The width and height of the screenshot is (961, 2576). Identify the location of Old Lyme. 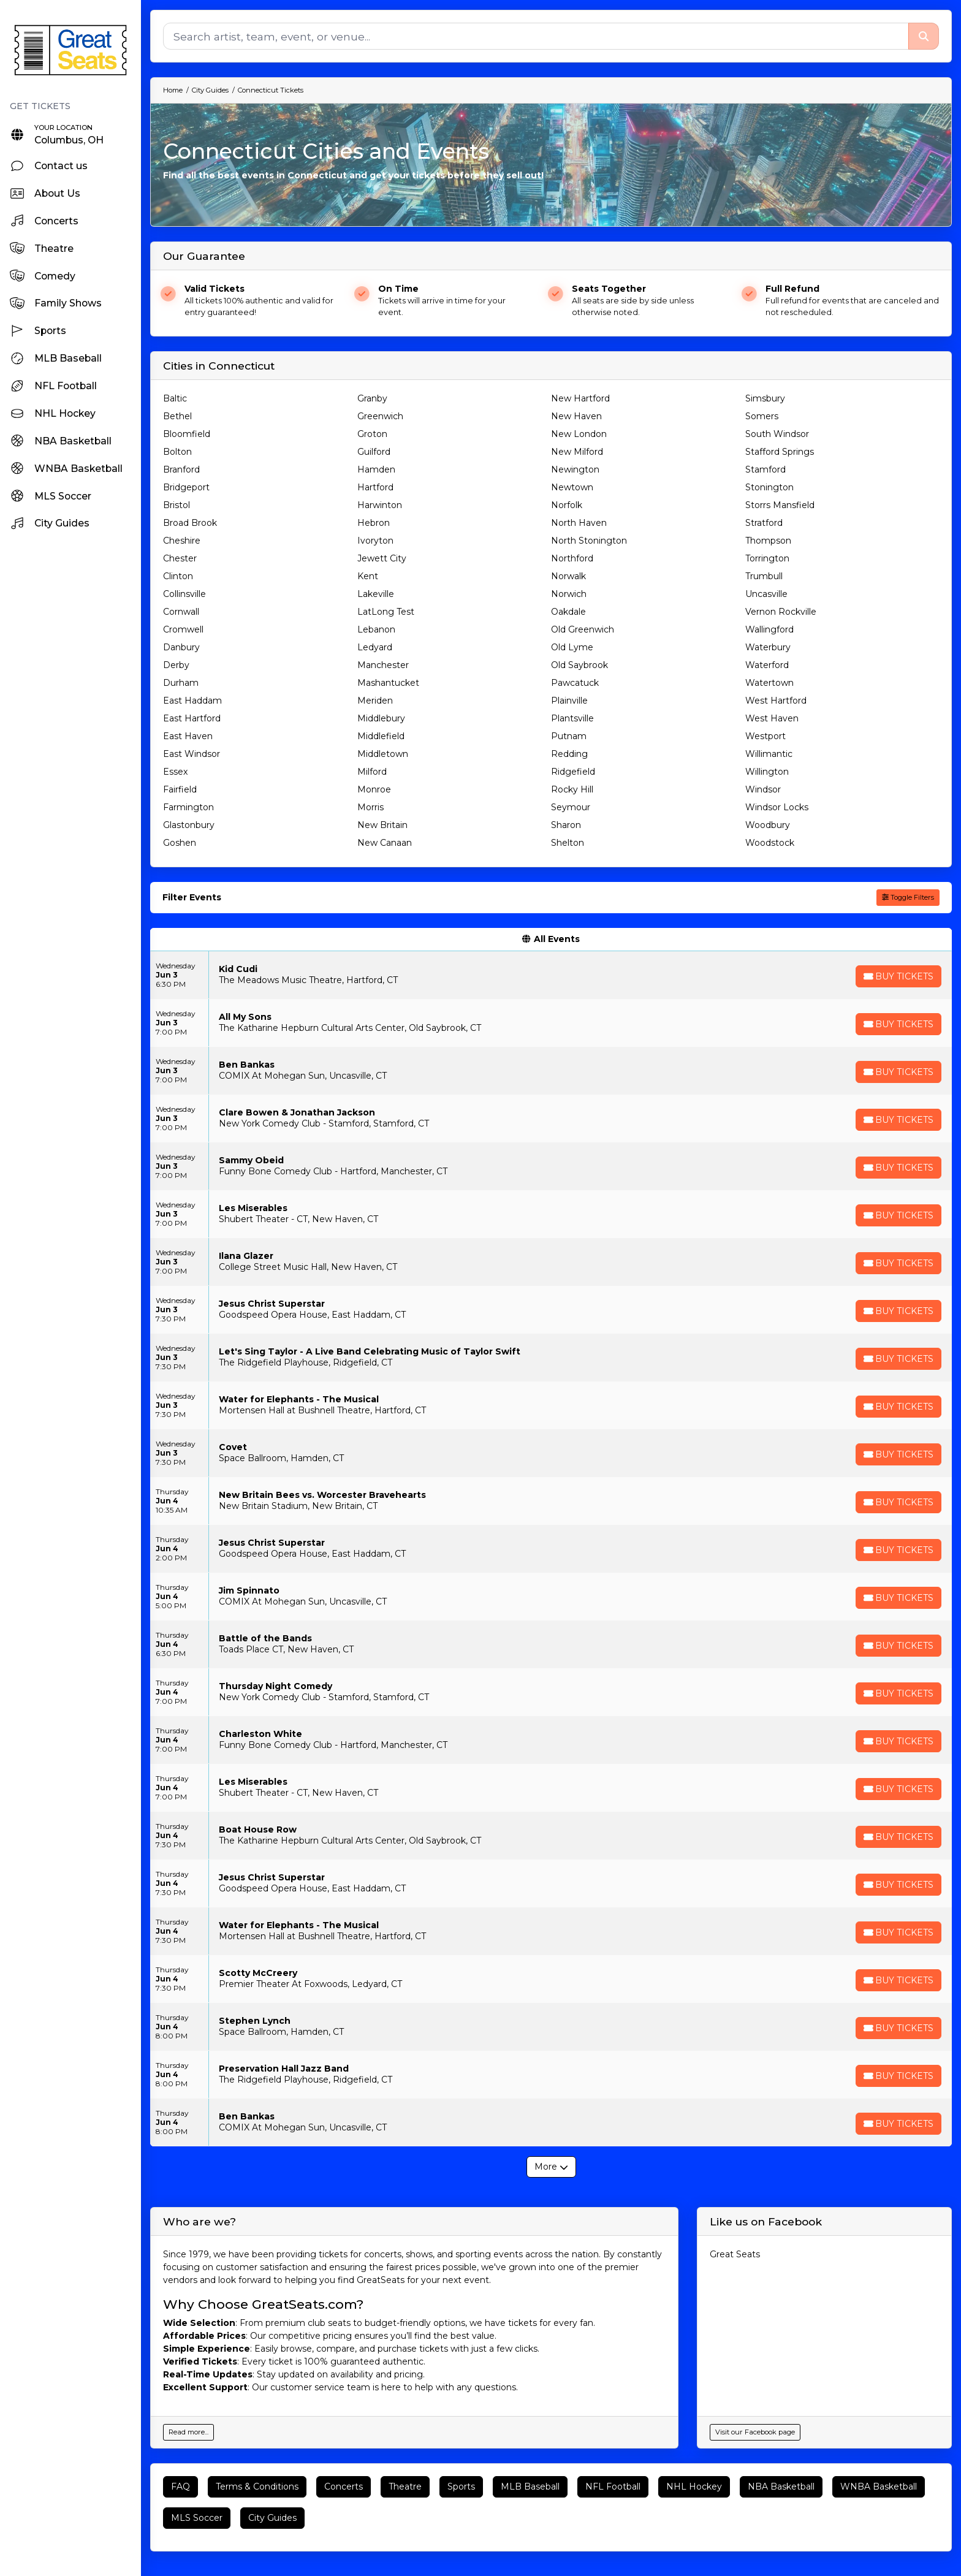
(572, 647).